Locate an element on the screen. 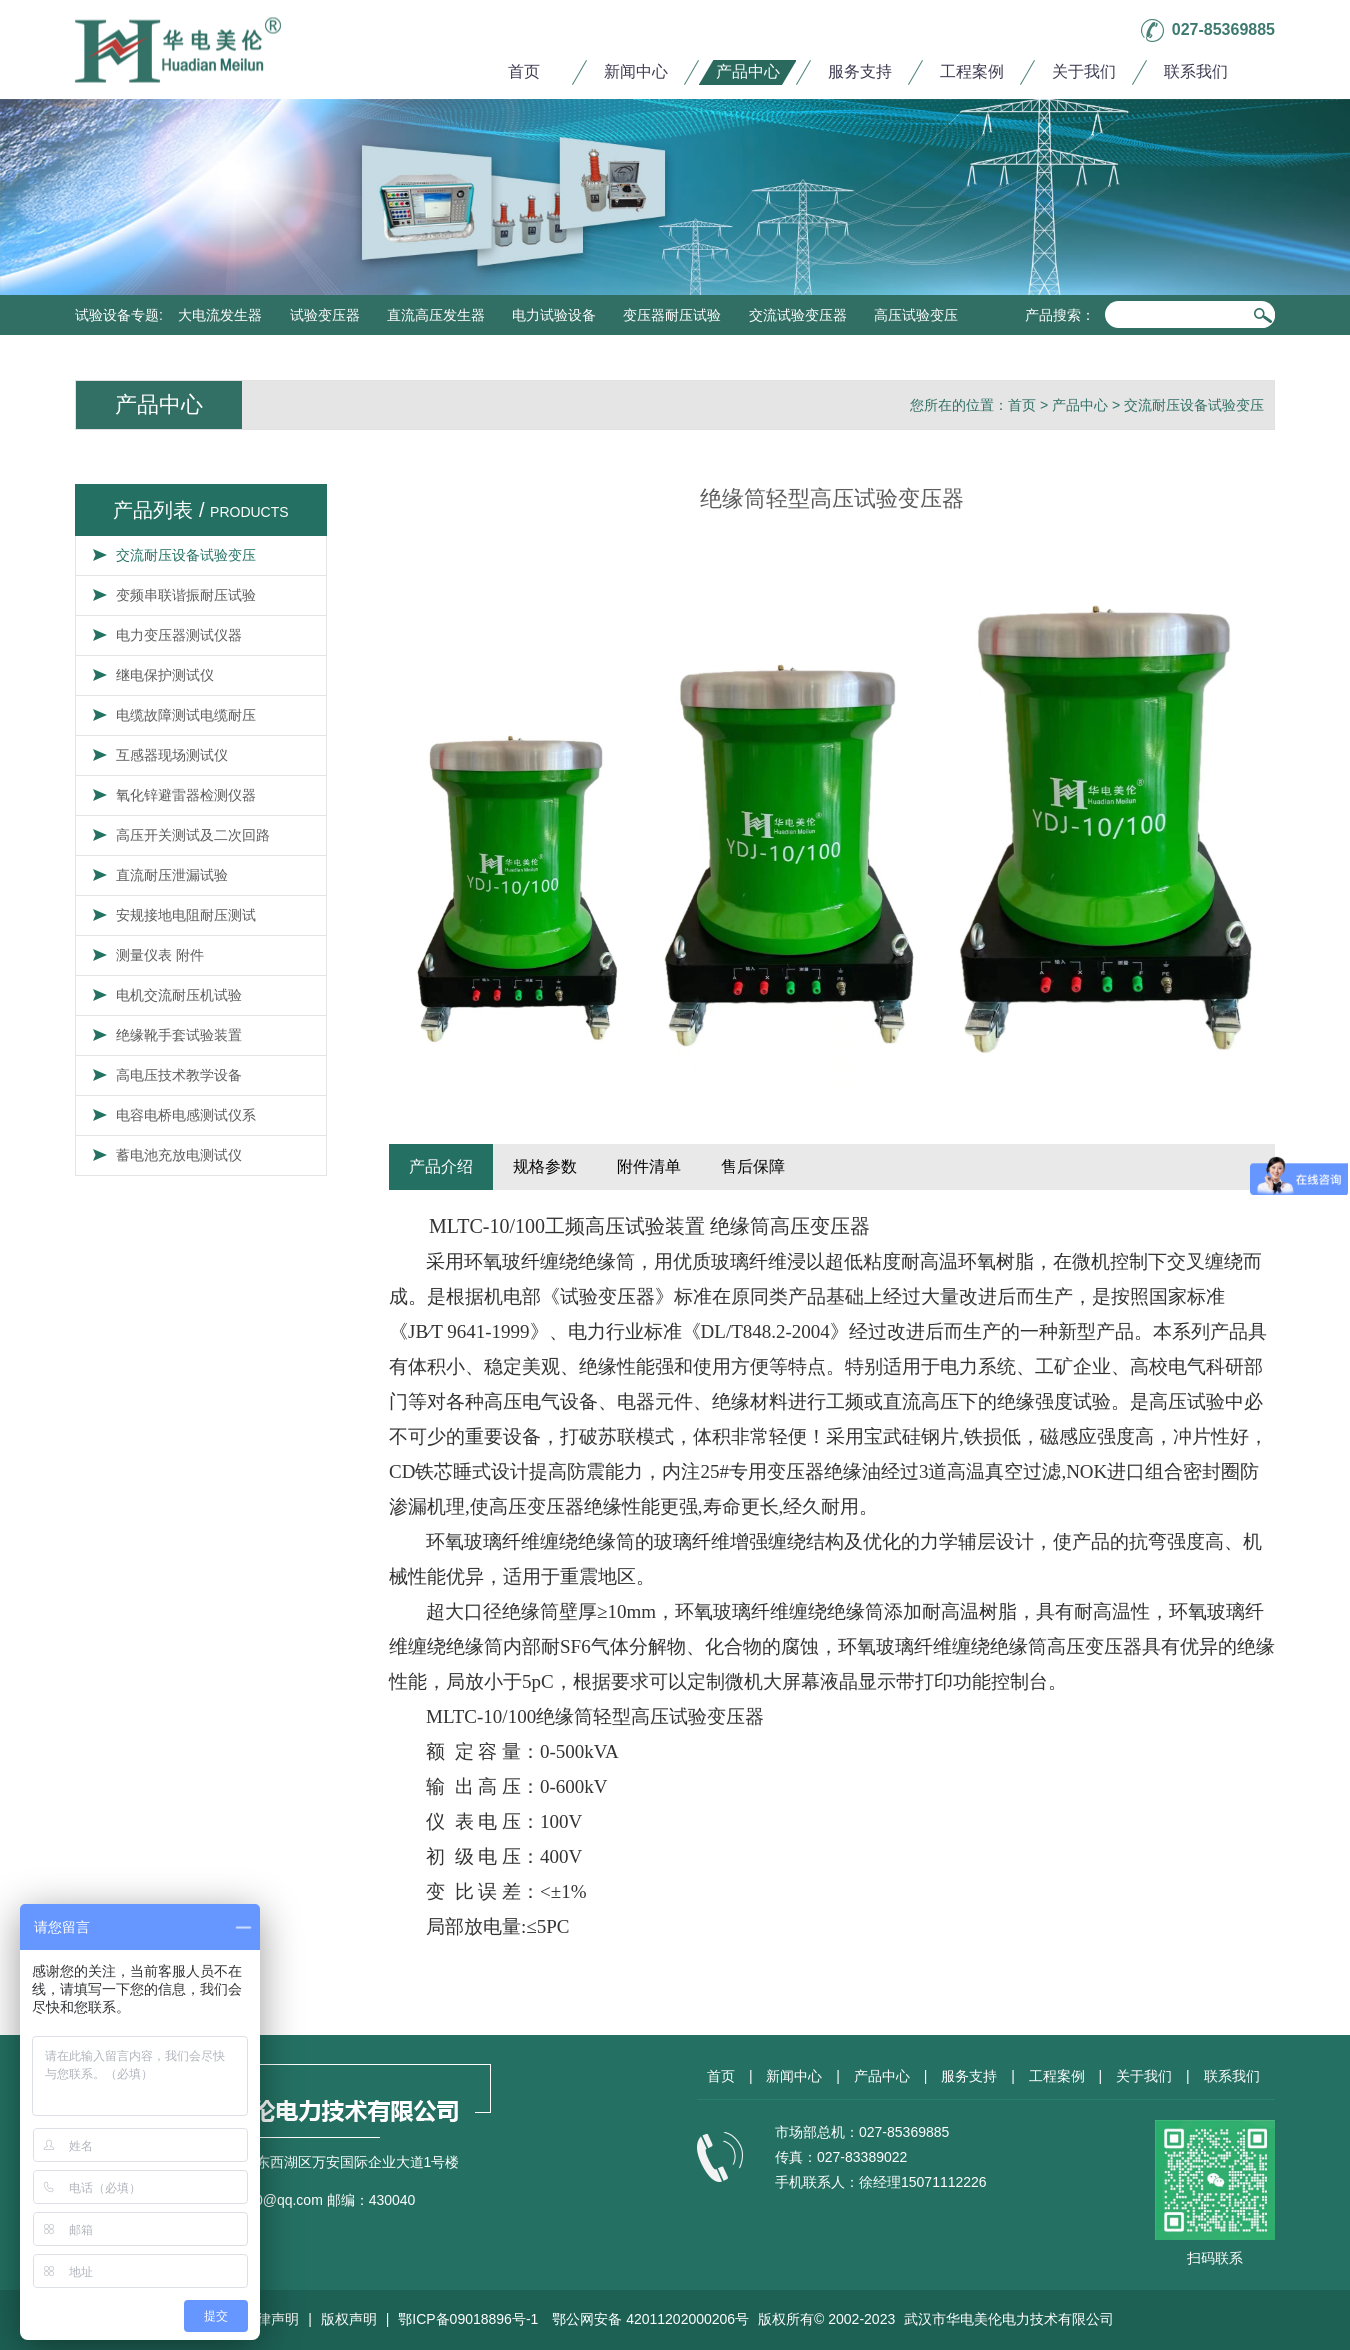  试验设备专题 is located at coordinates (117, 315).